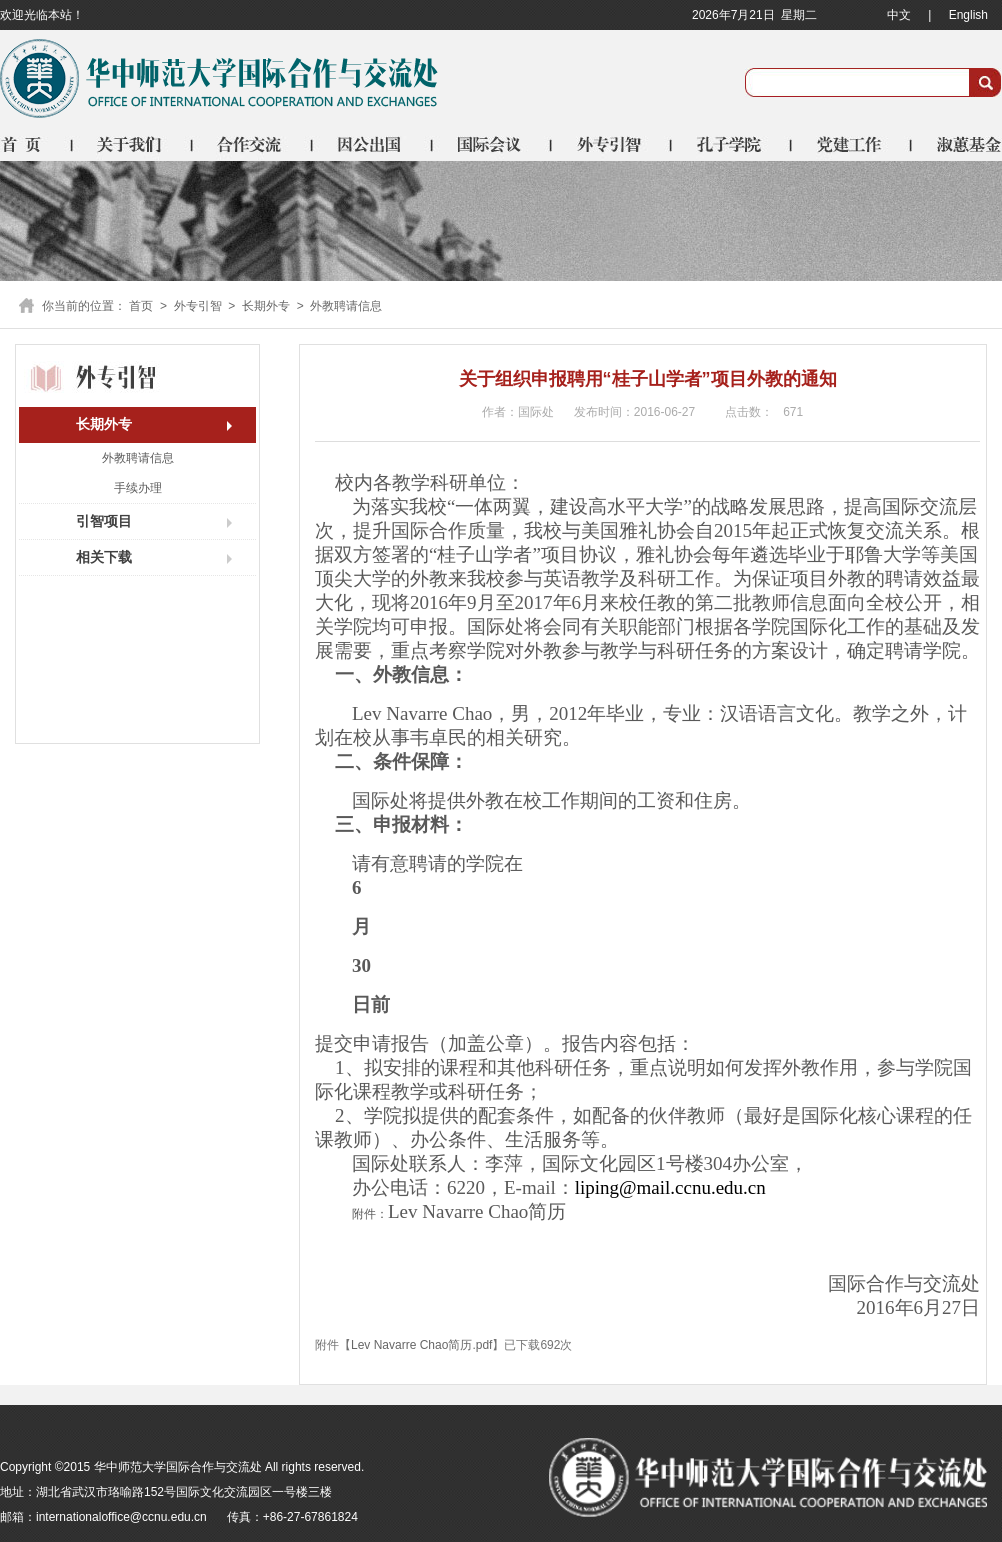 This screenshot has width=1002, height=1542. Describe the element at coordinates (957, 144) in the screenshot. I see `淑蕙基金` at that location.